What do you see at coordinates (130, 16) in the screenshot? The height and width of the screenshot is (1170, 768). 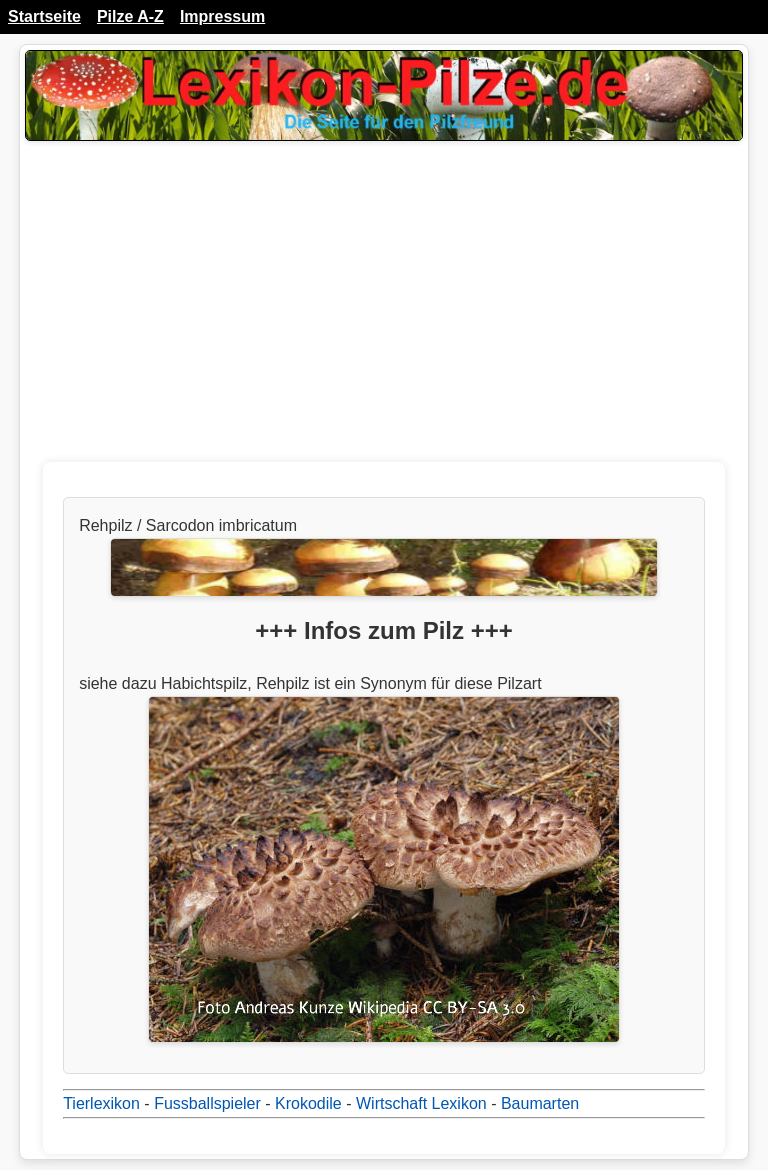 I see `Pilze A-Z` at bounding box center [130, 16].